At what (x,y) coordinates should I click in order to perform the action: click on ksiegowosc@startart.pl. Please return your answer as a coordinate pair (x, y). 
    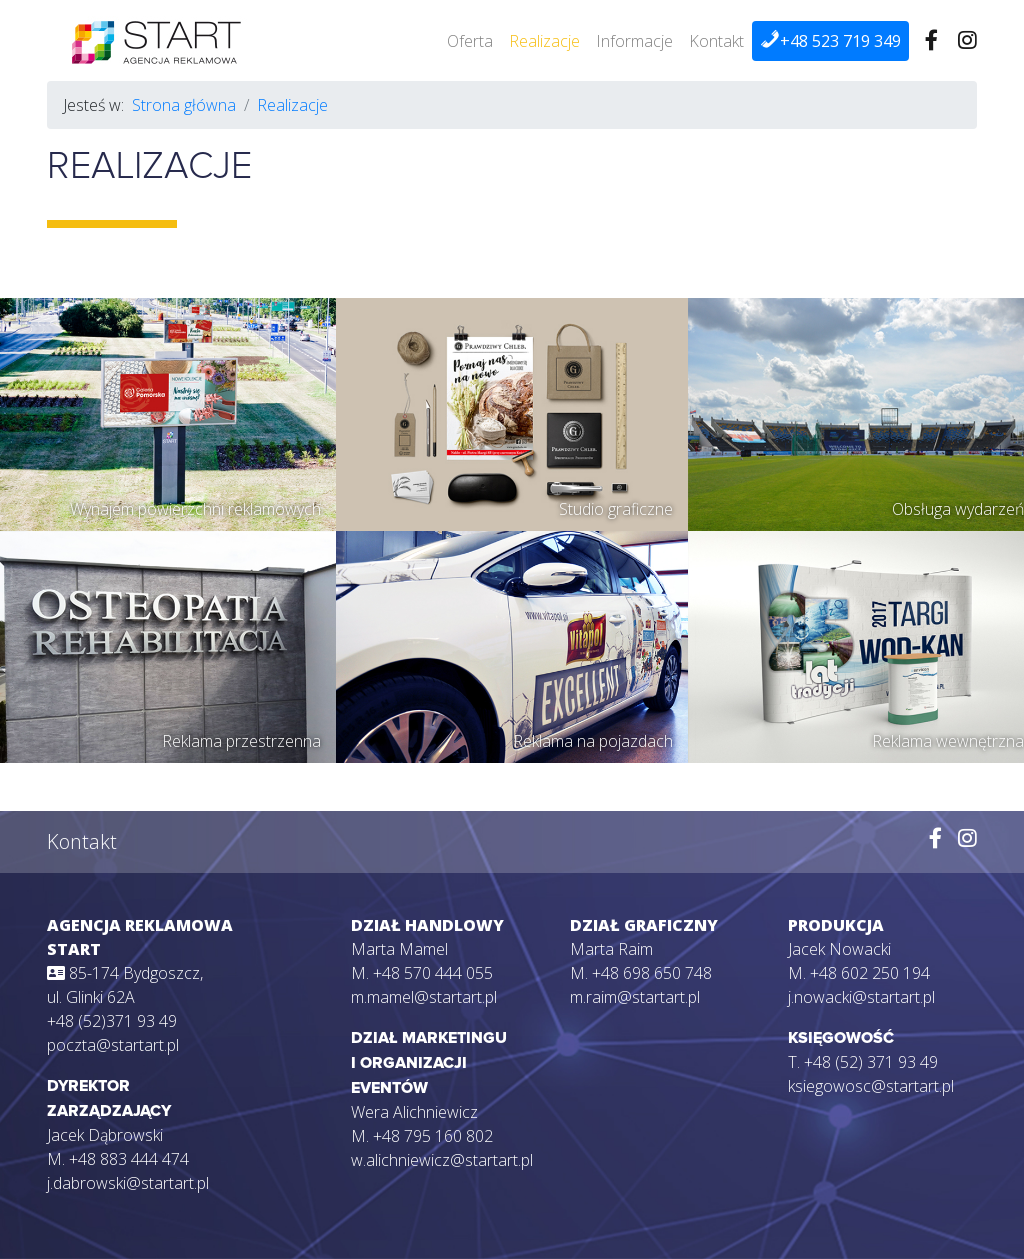
    Looking at the image, I should click on (871, 1086).